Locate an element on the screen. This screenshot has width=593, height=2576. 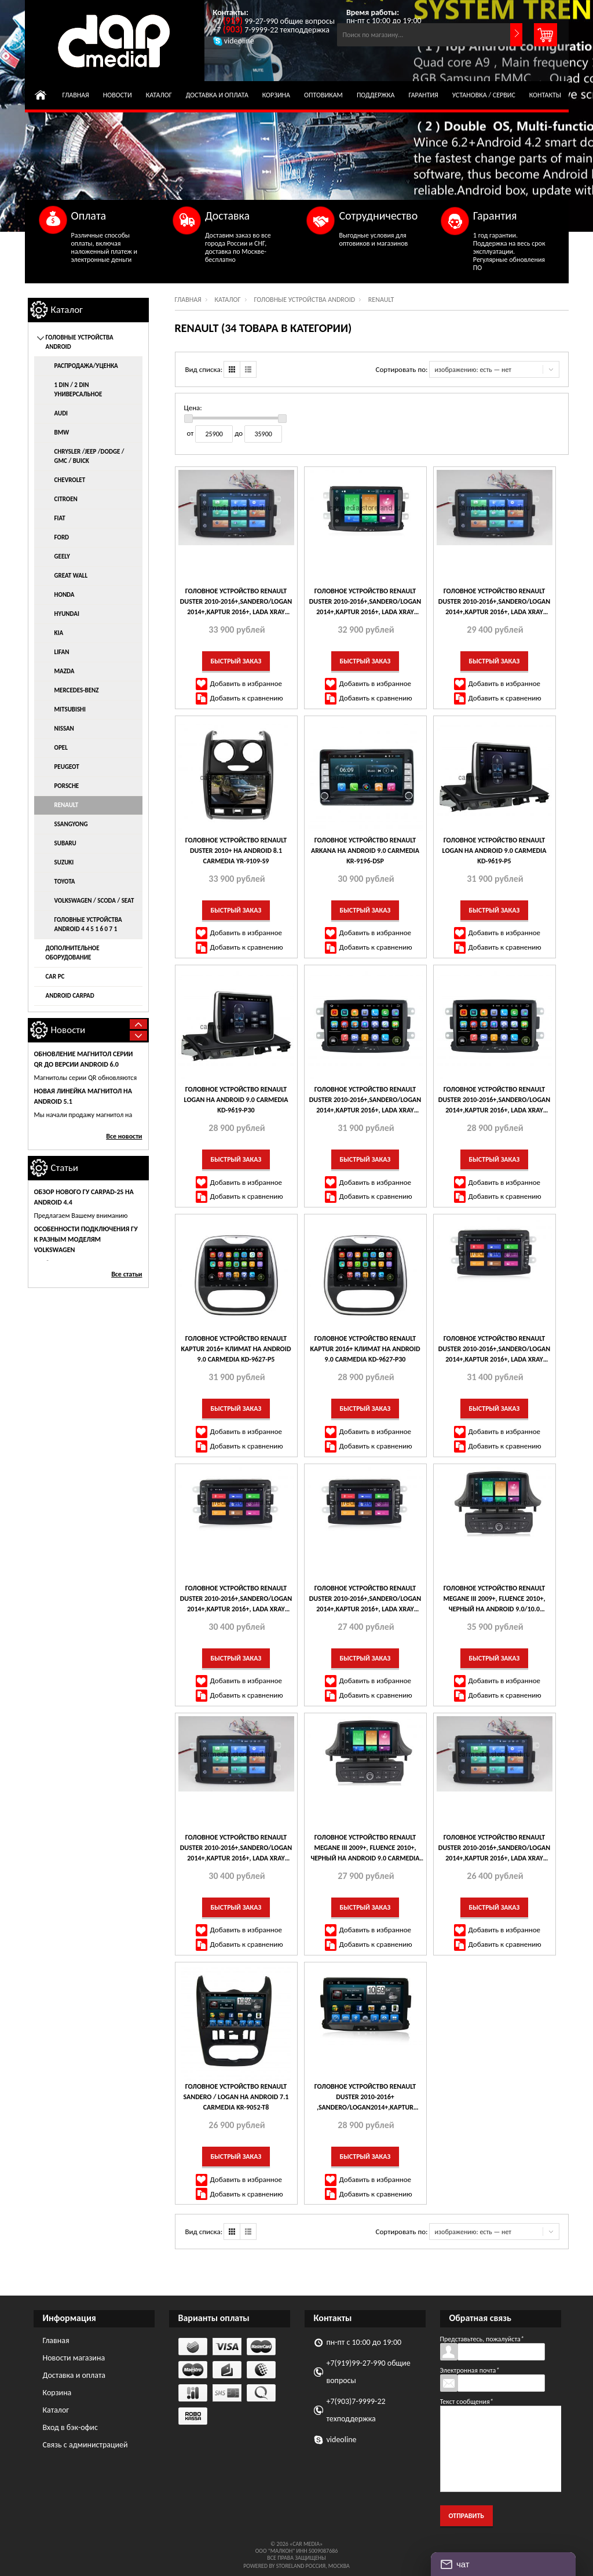
Установка / сервис is located at coordinates (483, 95).